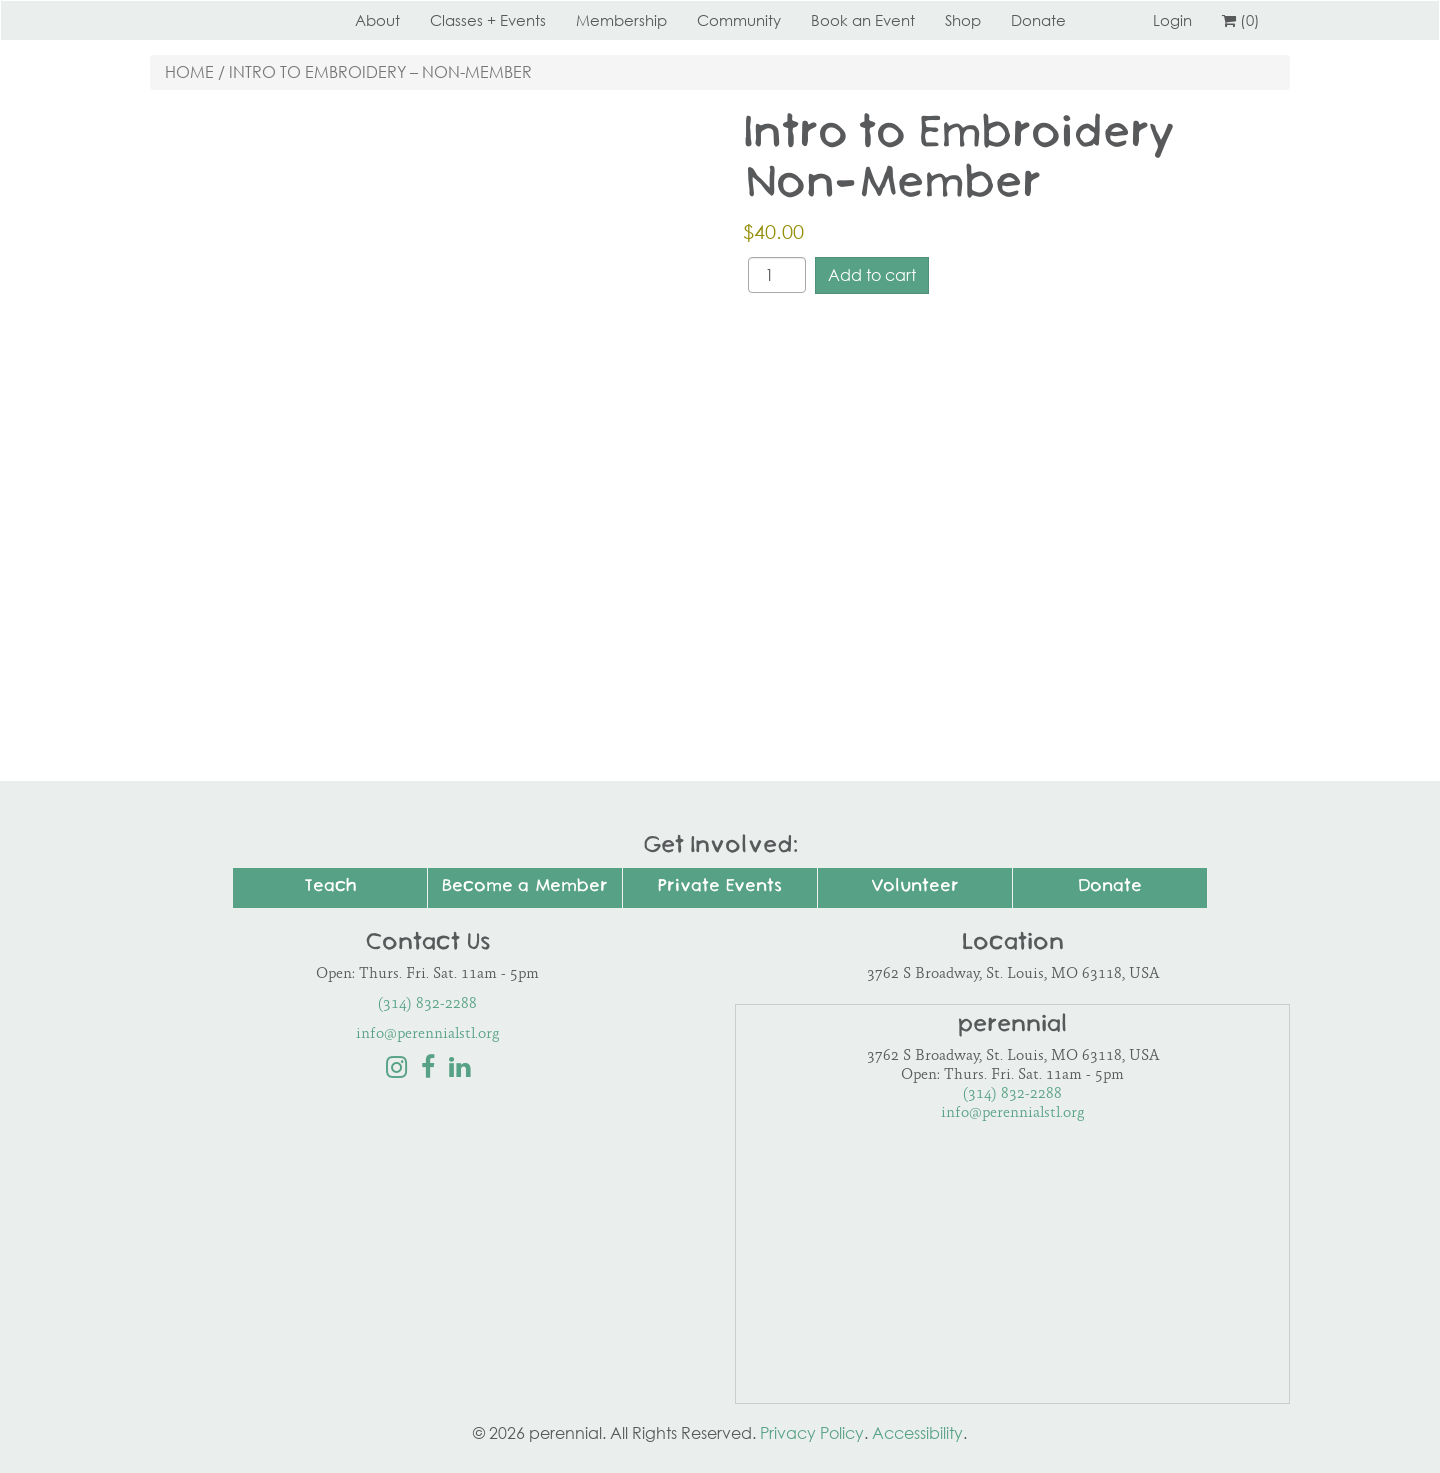  What do you see at coordinates (428, 1034) in the screenshot?
I see `info@perennialstl.org` at bounding box center [428, 1034].